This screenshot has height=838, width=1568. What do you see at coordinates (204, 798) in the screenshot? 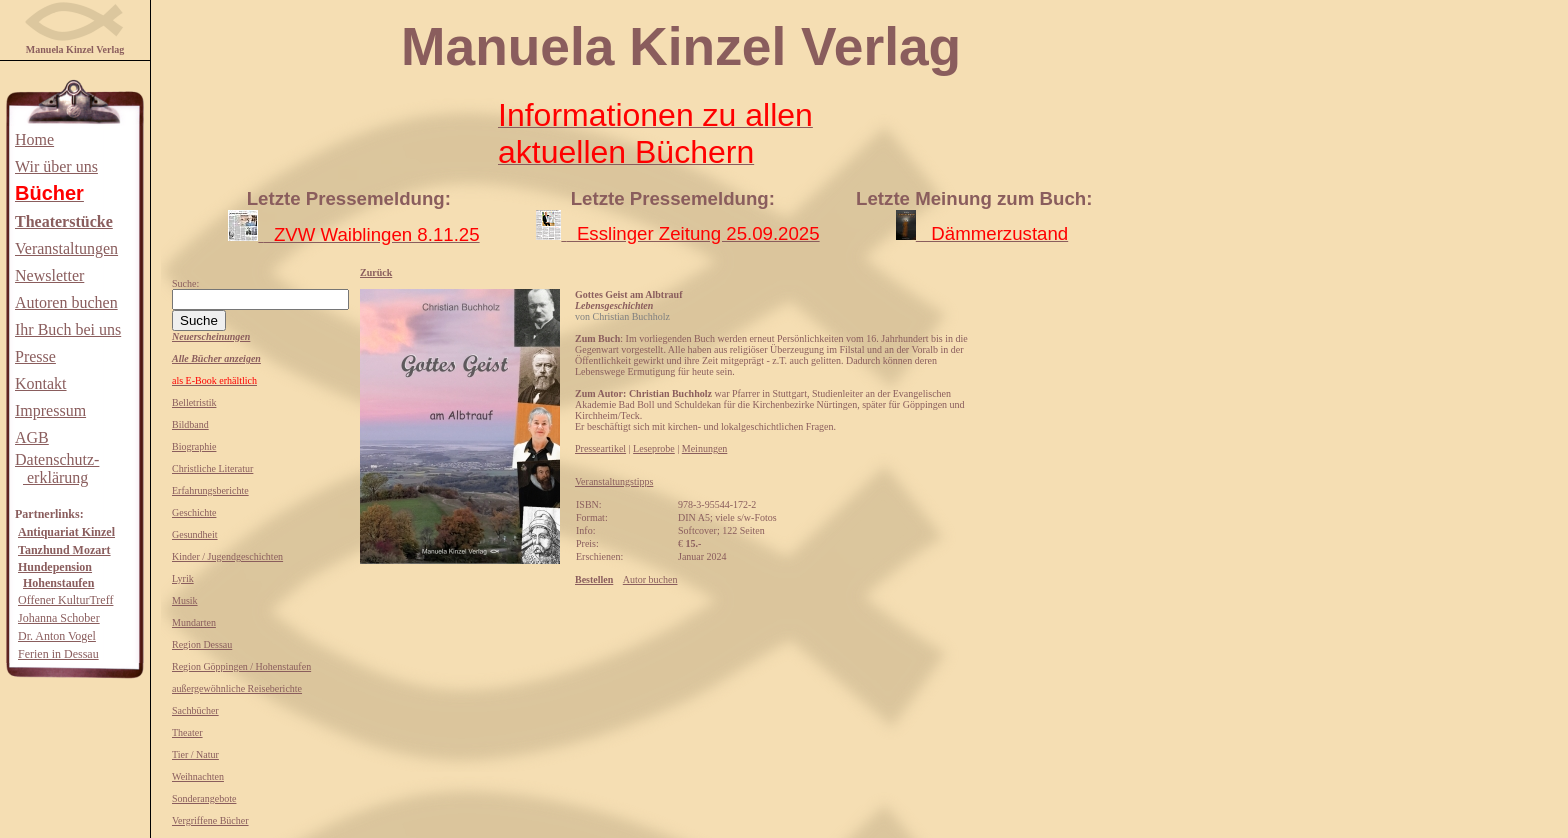
I see `Sonderangebote` at bounding box center [204, 798].